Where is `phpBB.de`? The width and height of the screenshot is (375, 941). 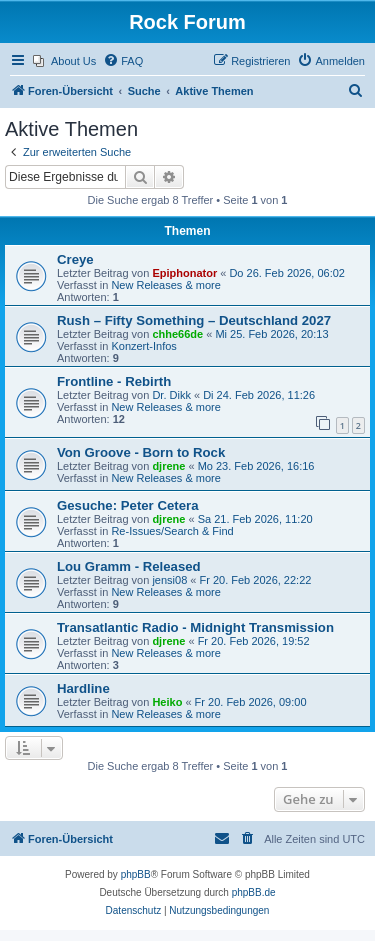 phpBB.de is located at coordinates (254, 892).